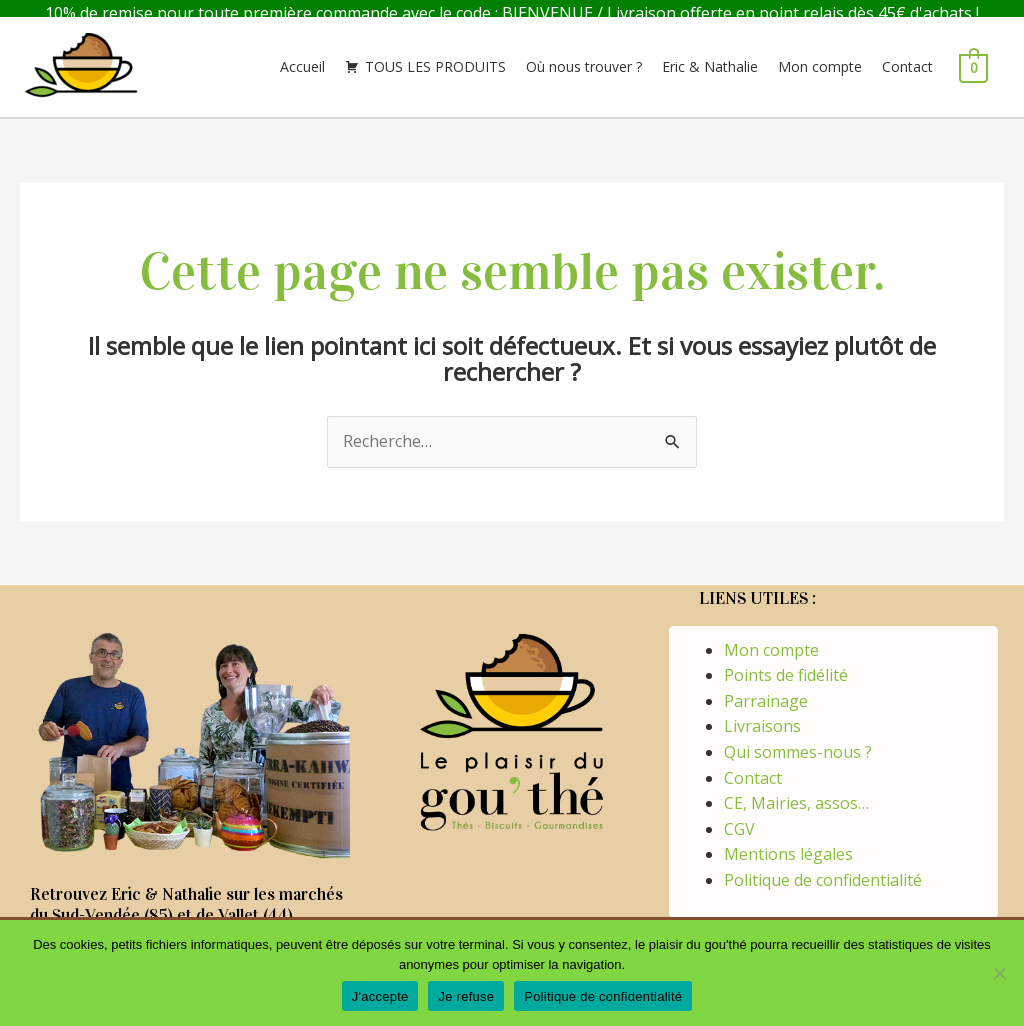 Image resolution: width=1024 pixels, height=1026 pixels. I want to click on Points de fidélité, so click(786, 664).